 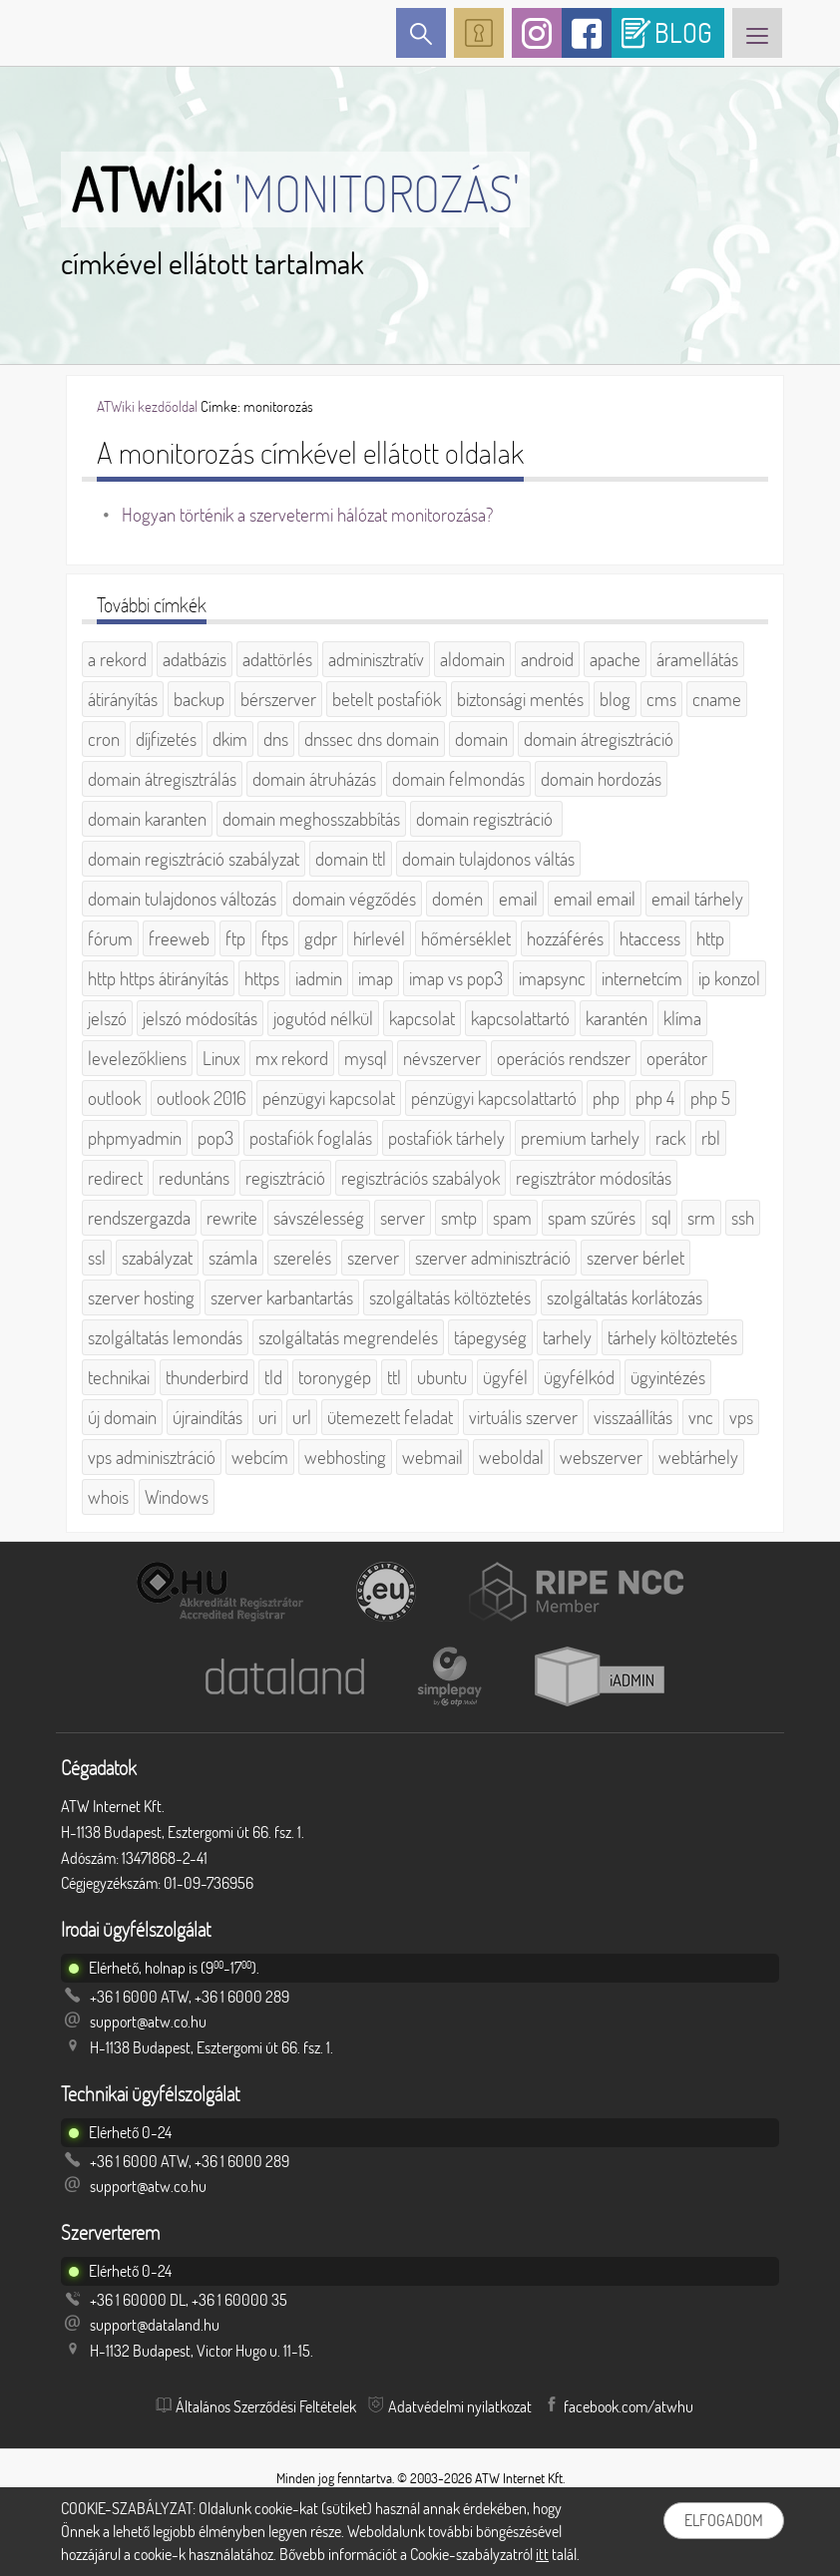 What do you see at coordinates (115, 1178) in the screenshot?
I see `redirect` at bounding box center [115, 1178].